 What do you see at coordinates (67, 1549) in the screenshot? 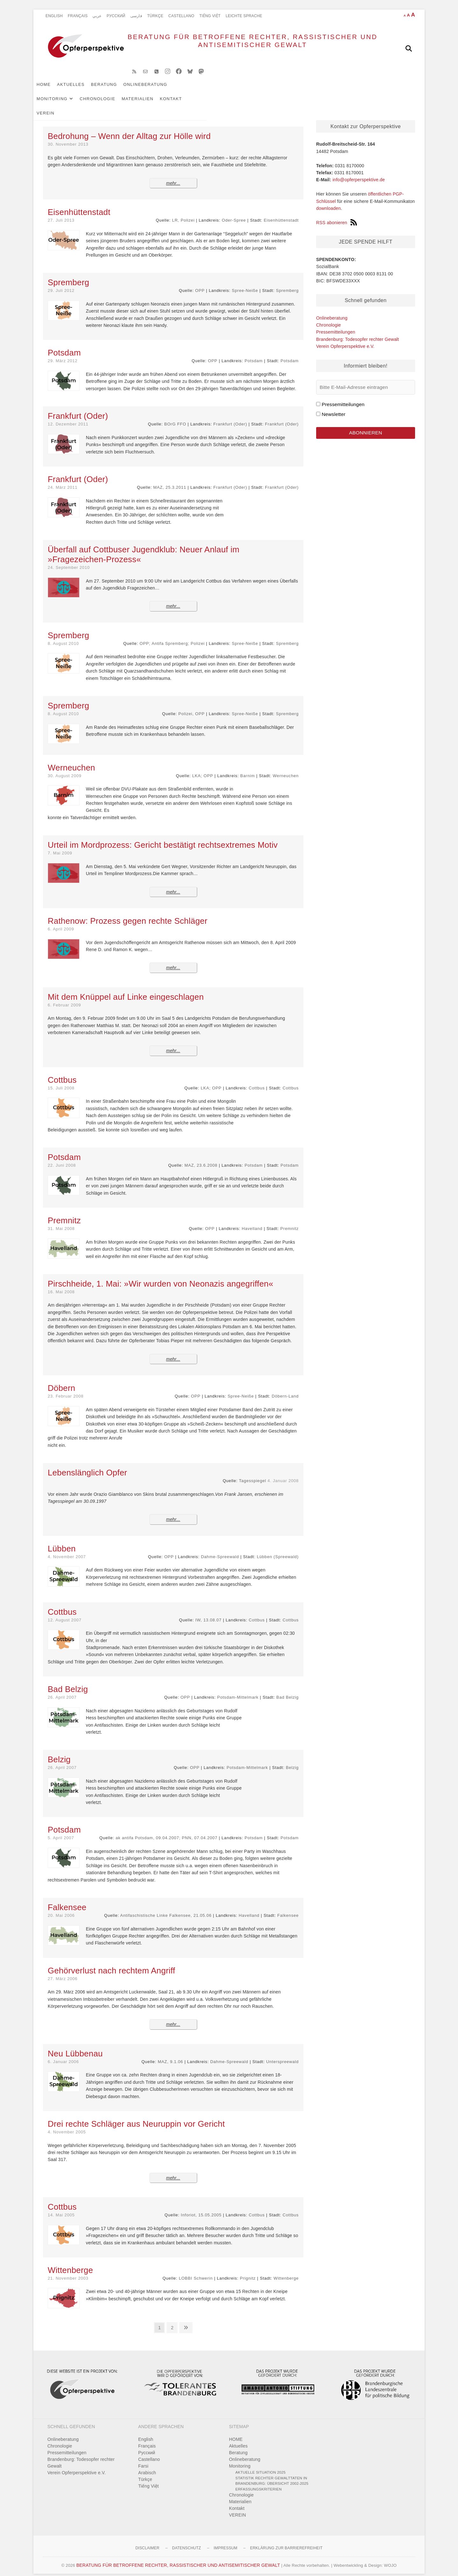
I see `4. November 2007` at bounding box center [67, 1549].